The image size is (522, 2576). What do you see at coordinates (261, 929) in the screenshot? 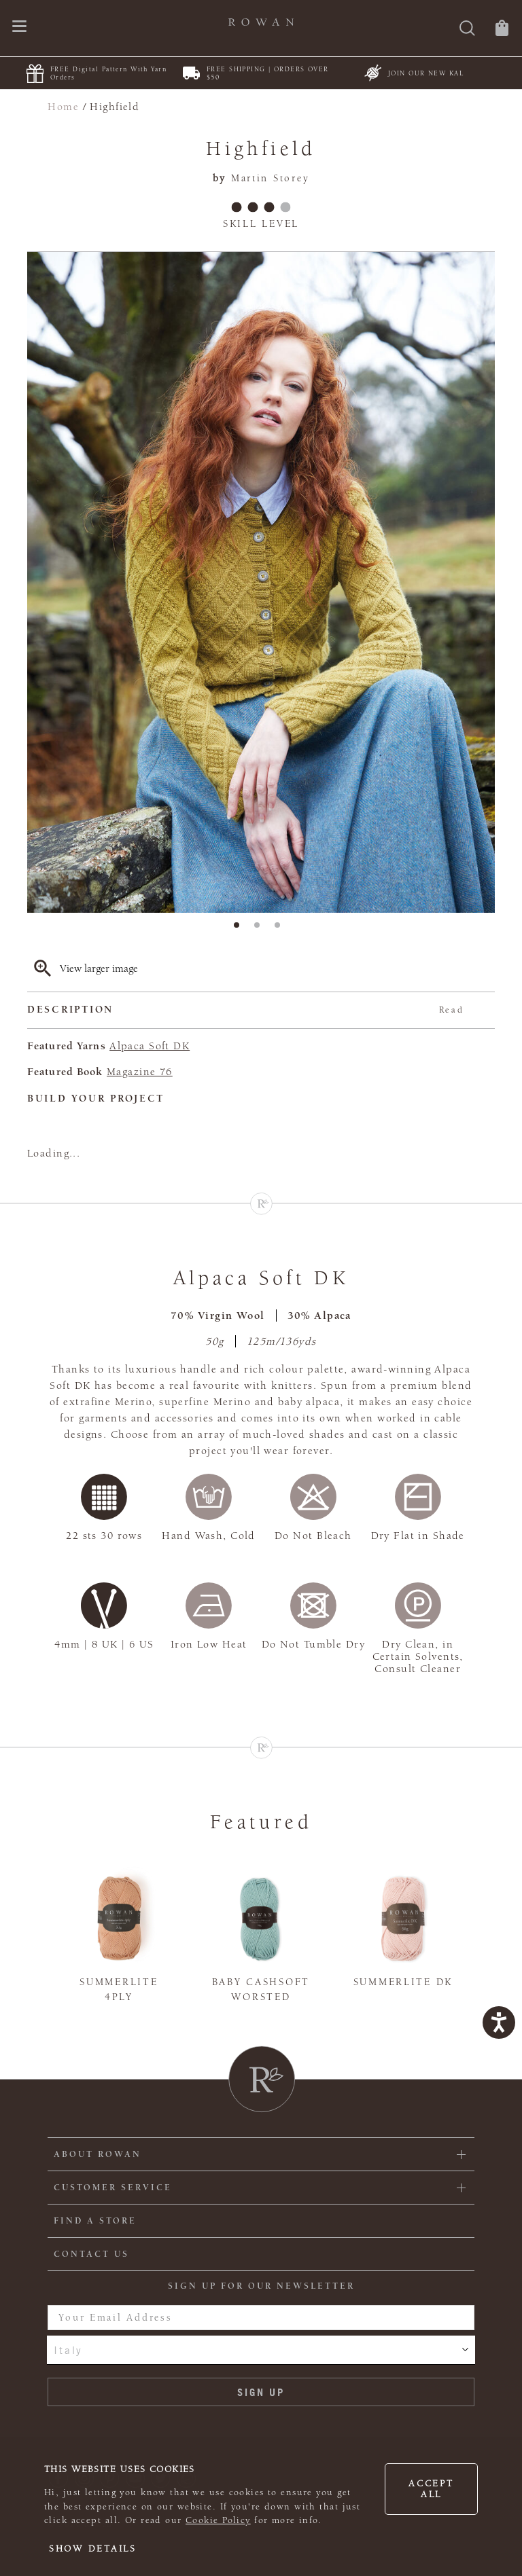
I see `2 [tab]` at bounding box center [261, 929].